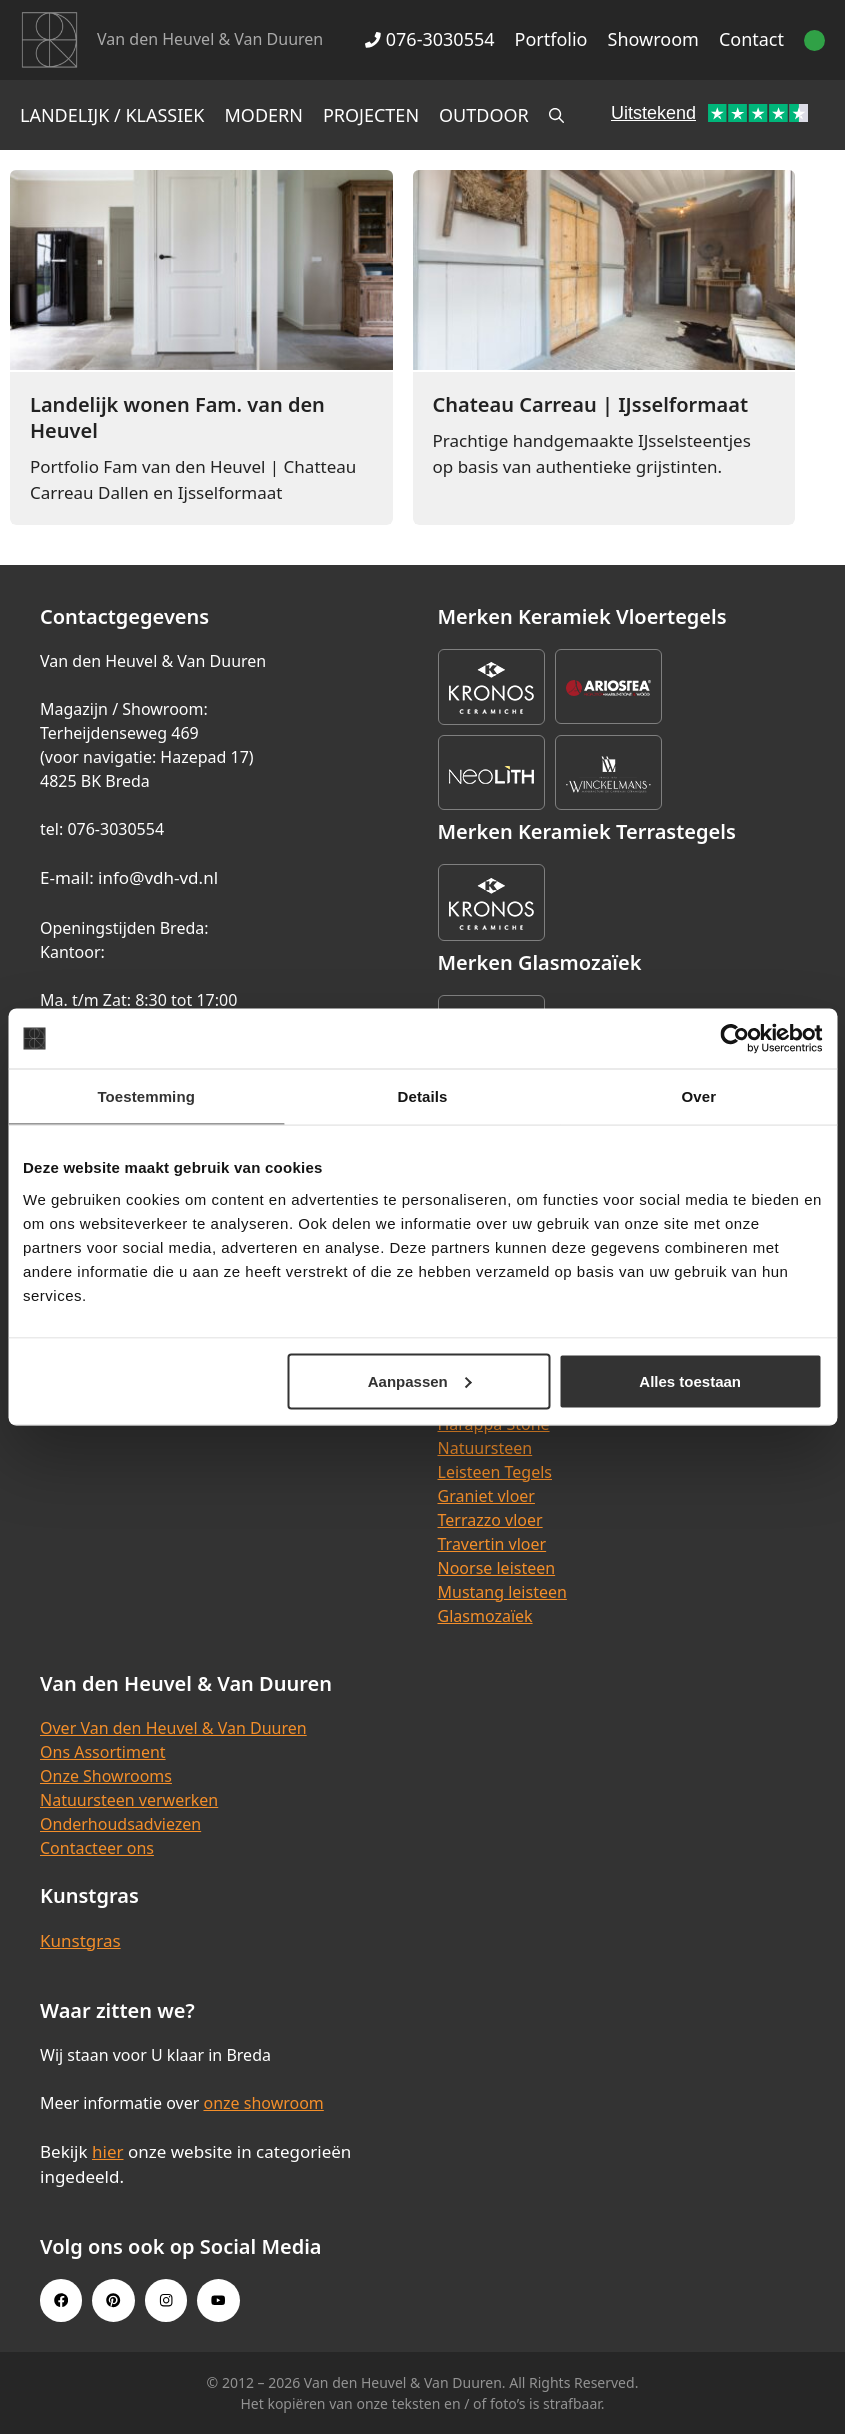 The height and width of the screenshot is (2434, 845). I want to click on Mustang leisteen, so click(502, 1592).